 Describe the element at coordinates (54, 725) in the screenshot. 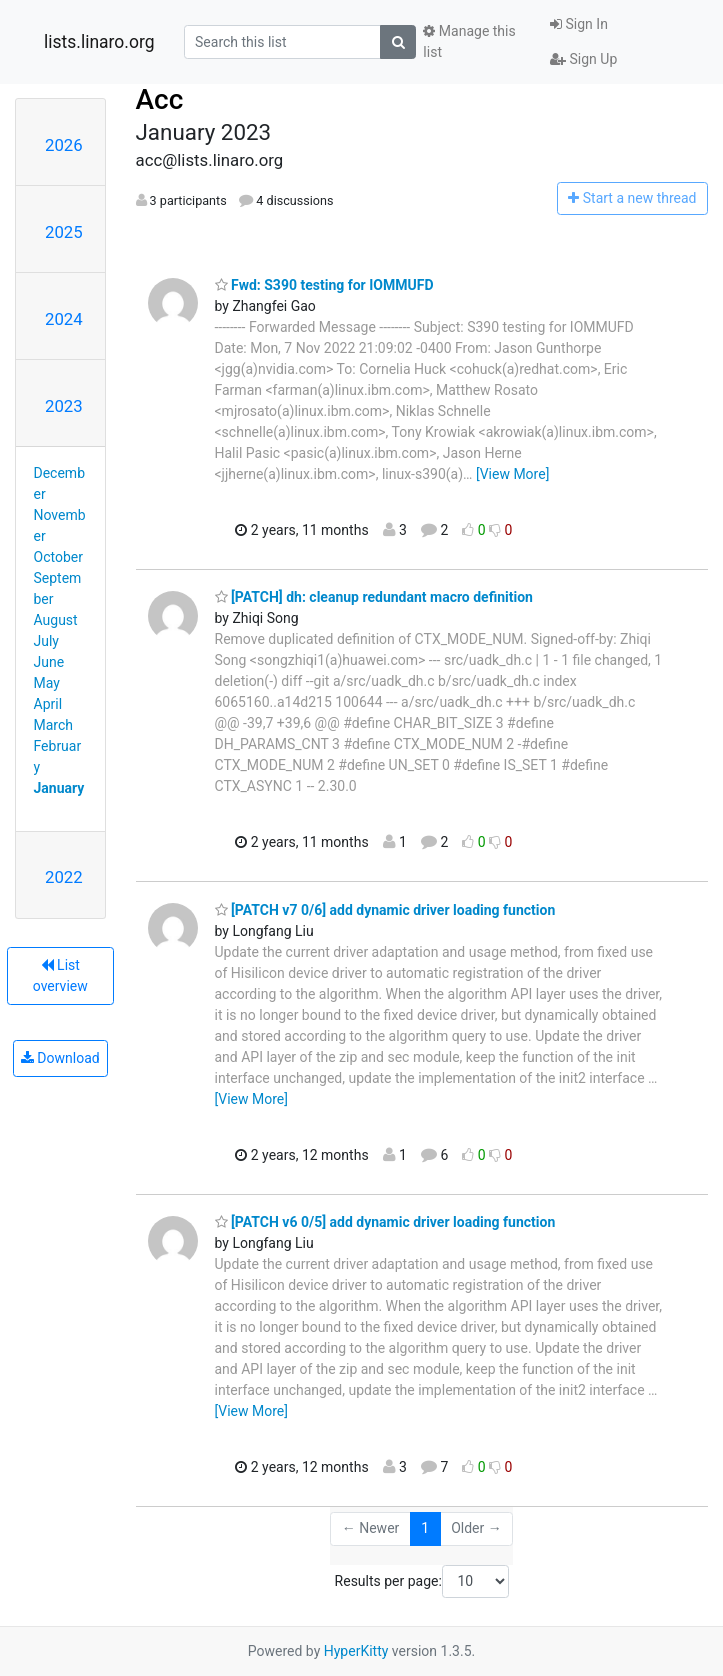

I see `March` at that location.